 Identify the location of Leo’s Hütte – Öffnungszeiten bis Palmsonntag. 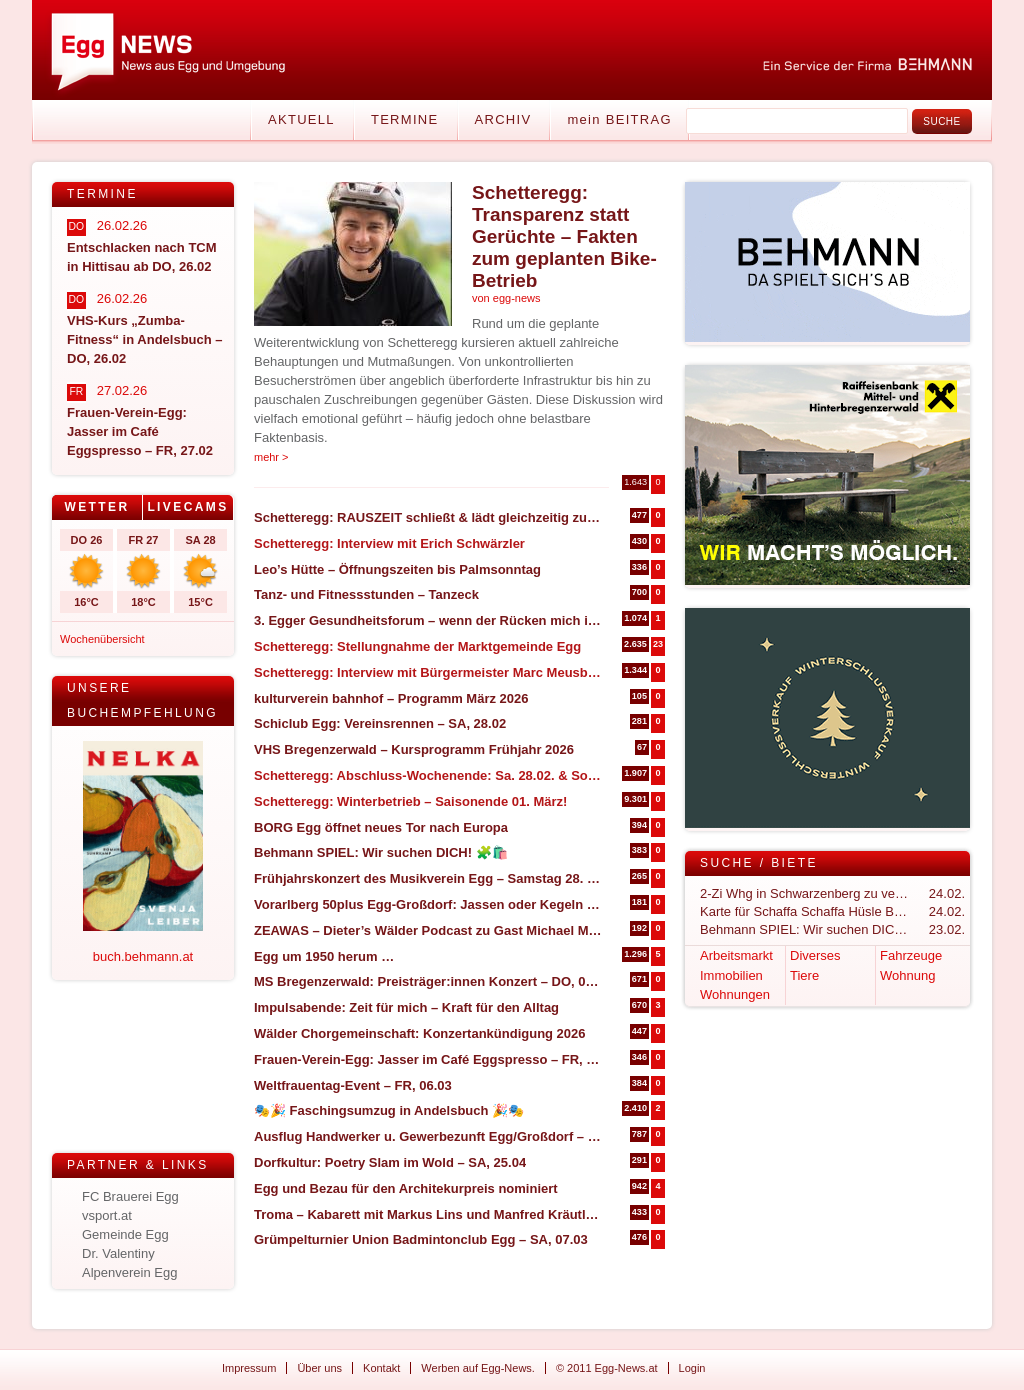
(397, 569).